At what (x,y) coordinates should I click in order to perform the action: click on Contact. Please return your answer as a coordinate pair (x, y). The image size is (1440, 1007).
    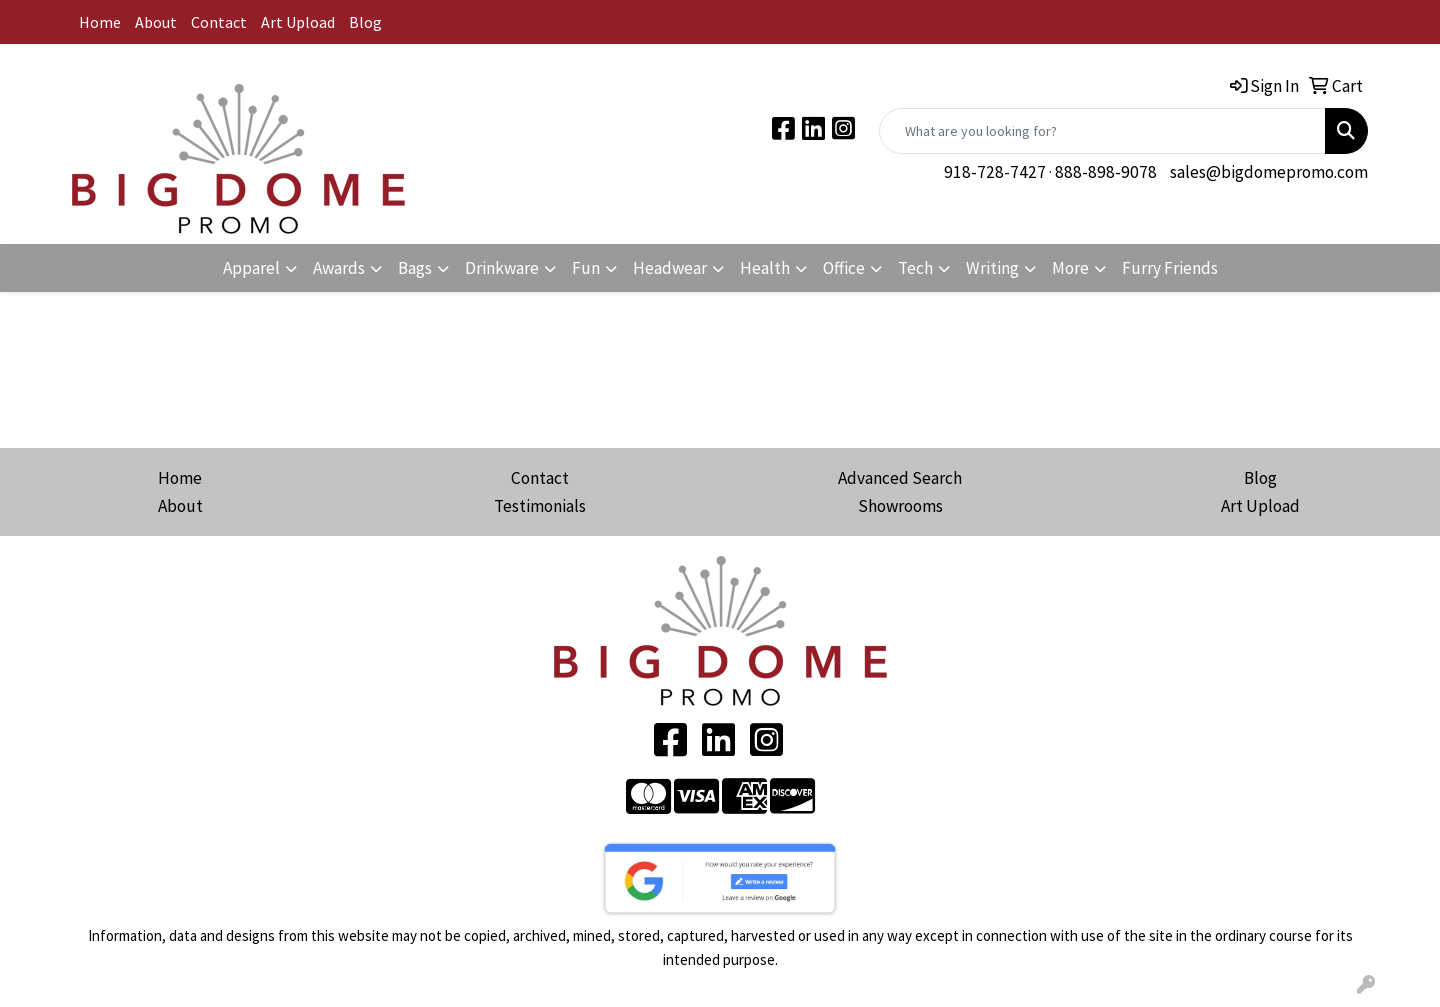
    Looking at the image, I should click on (219, 22).